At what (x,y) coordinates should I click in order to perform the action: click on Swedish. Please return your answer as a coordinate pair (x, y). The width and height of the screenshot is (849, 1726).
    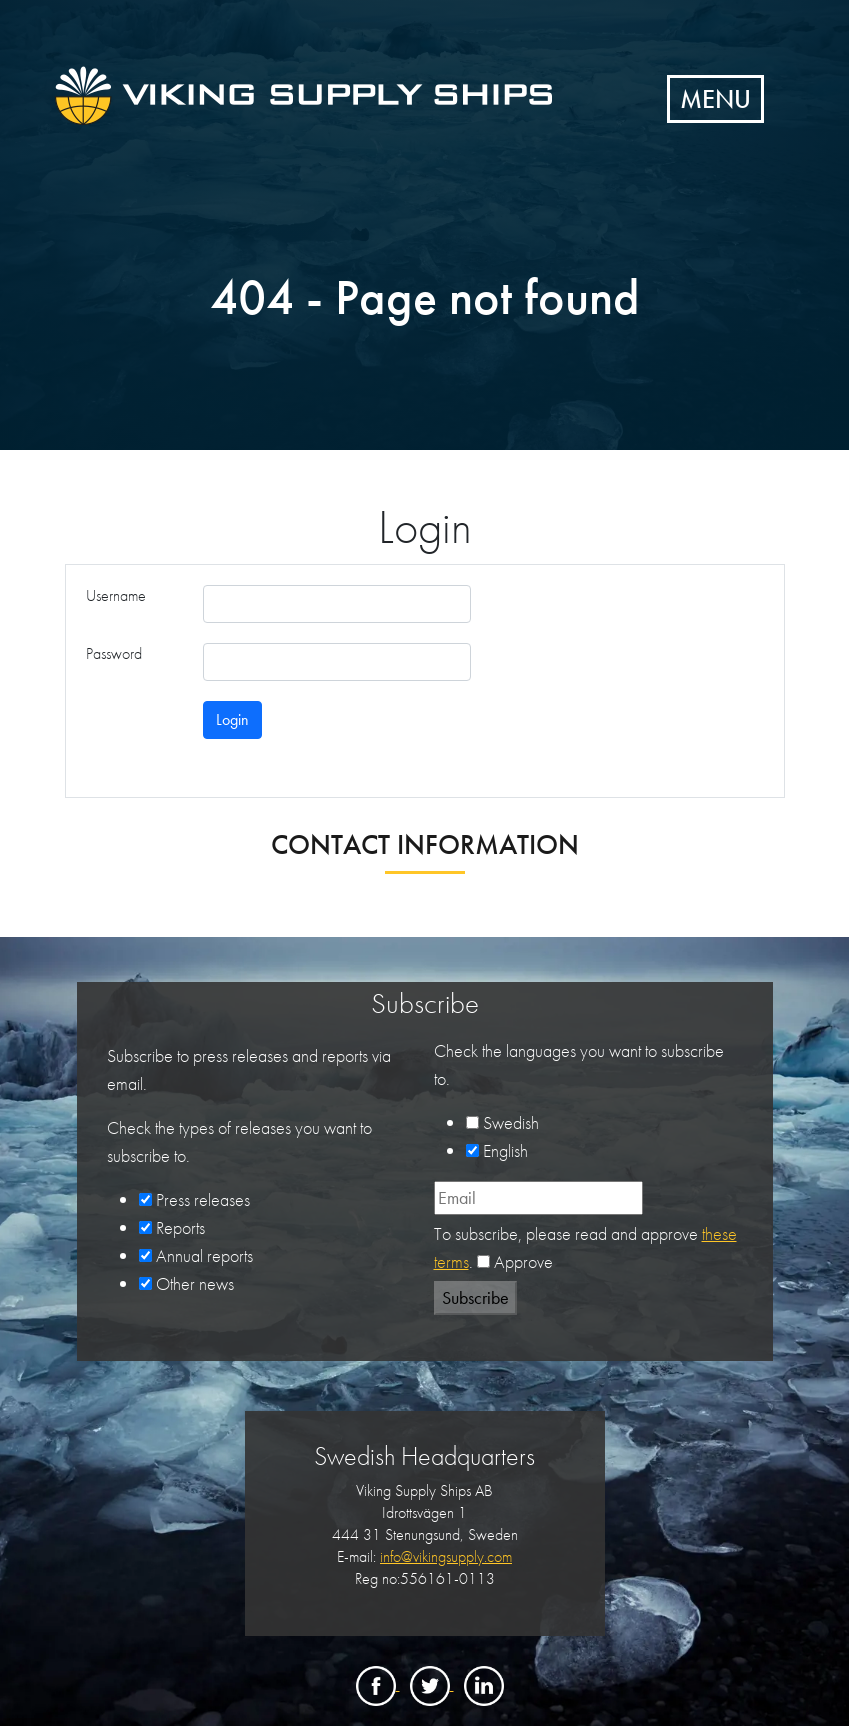
    Looking at the image, I should click on (511, 1122).